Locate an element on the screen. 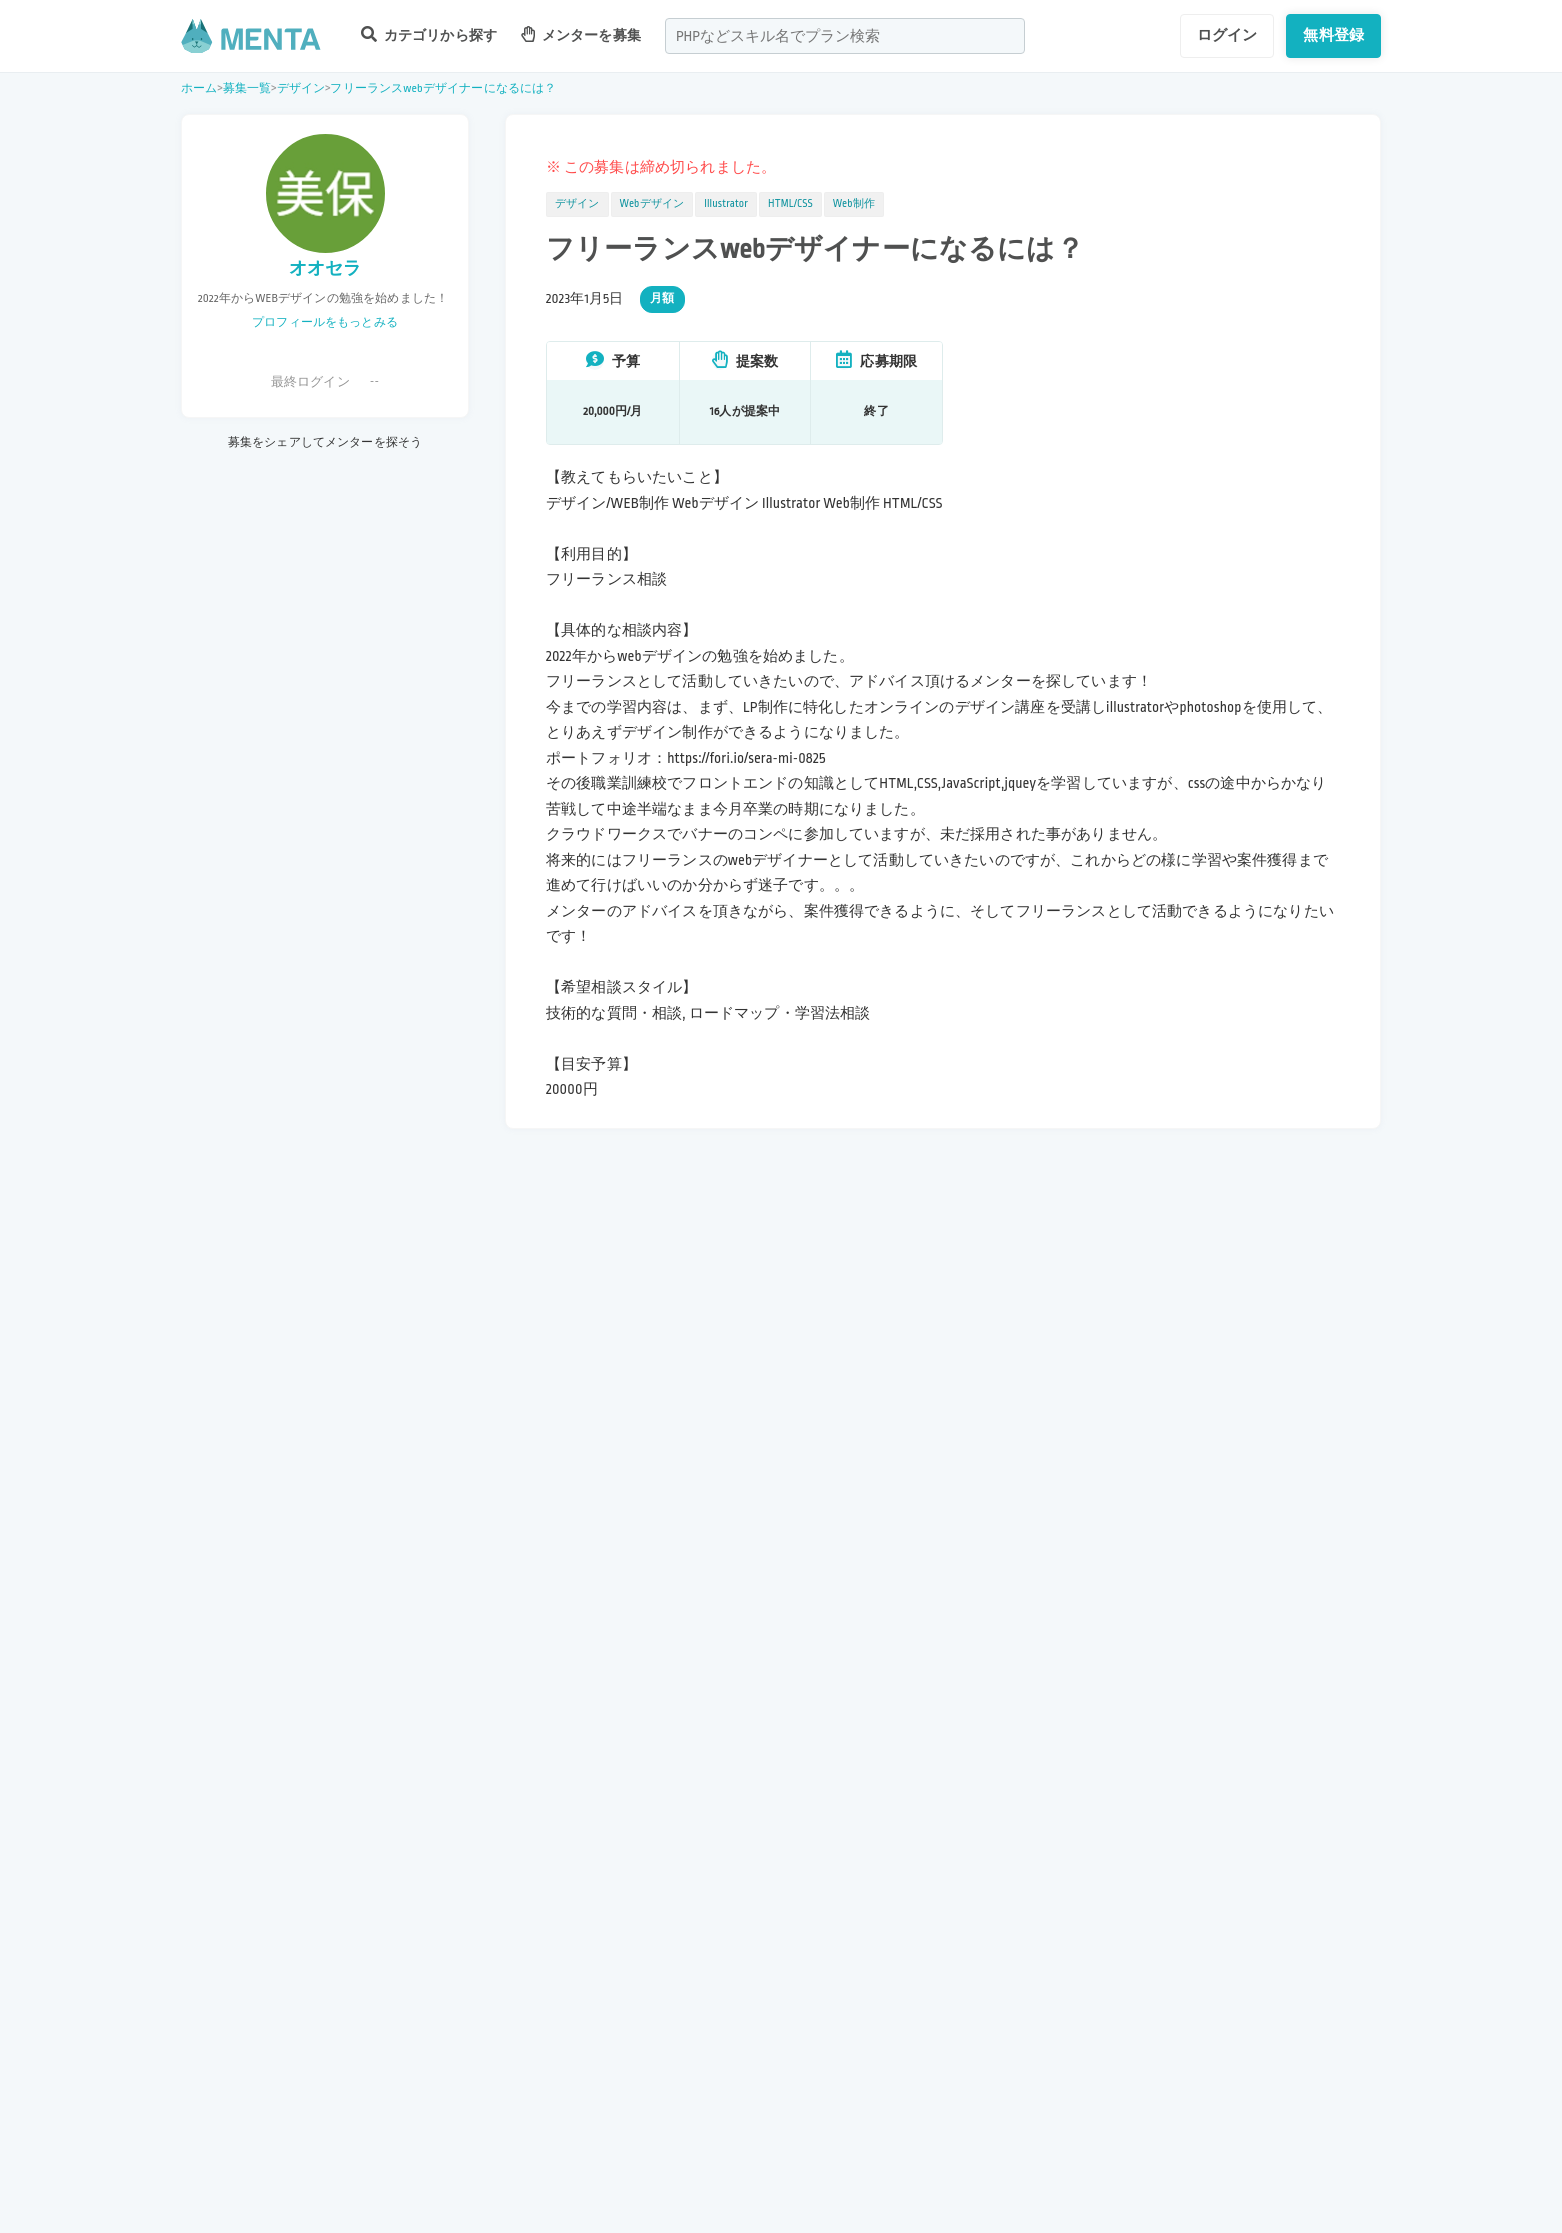 The height and width of the screenshot is (2233, 1562). プロフィールをもっとみる is located at coordinates (325, 322).